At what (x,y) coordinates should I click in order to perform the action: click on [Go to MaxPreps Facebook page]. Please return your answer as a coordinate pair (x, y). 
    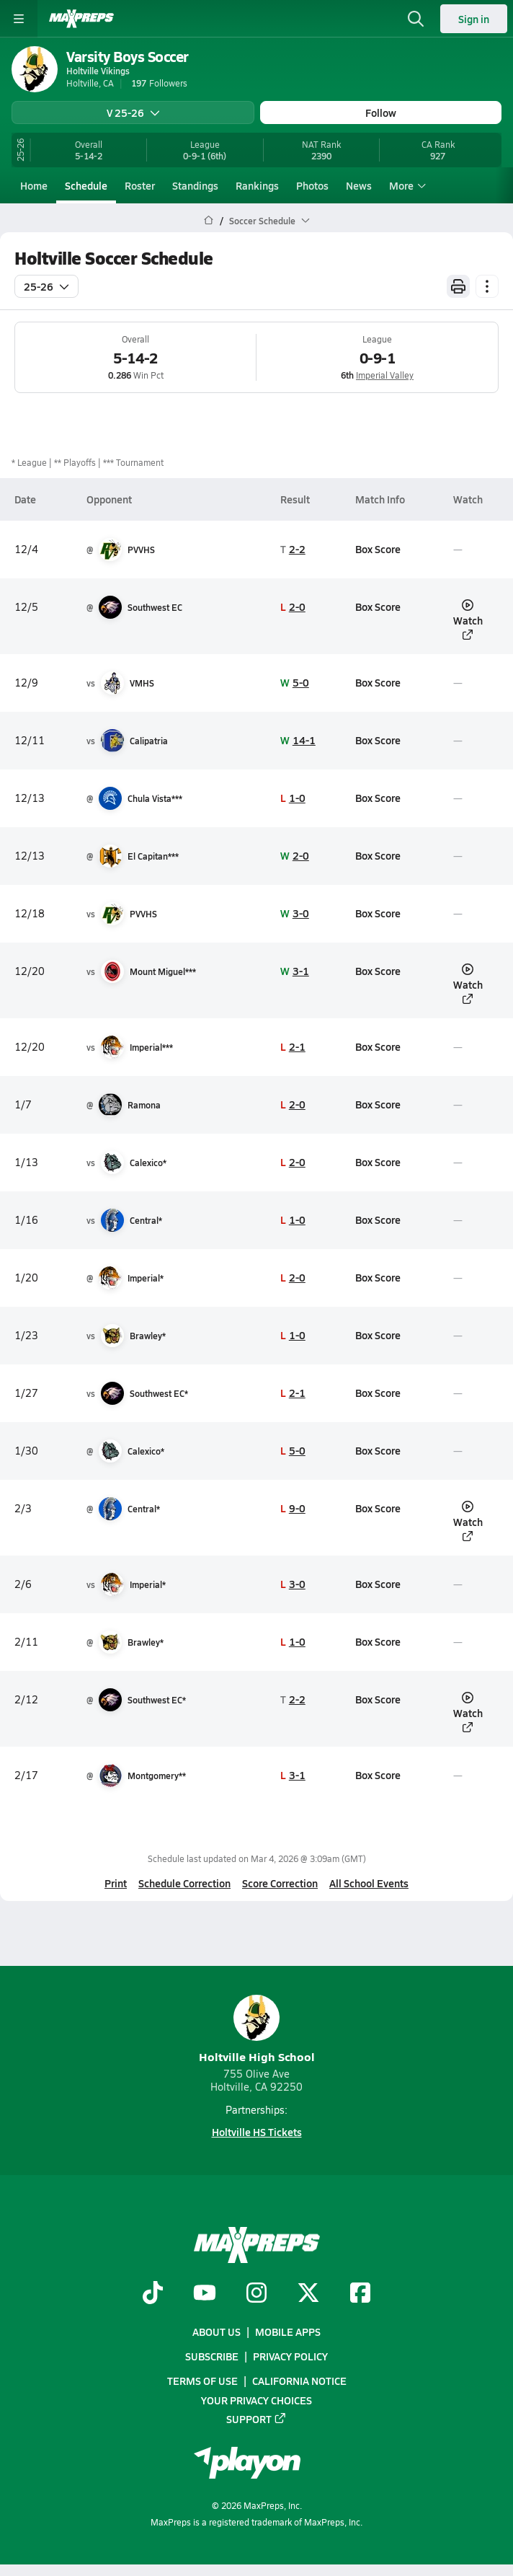
    Looking at the image, I should click on (360, 2294).